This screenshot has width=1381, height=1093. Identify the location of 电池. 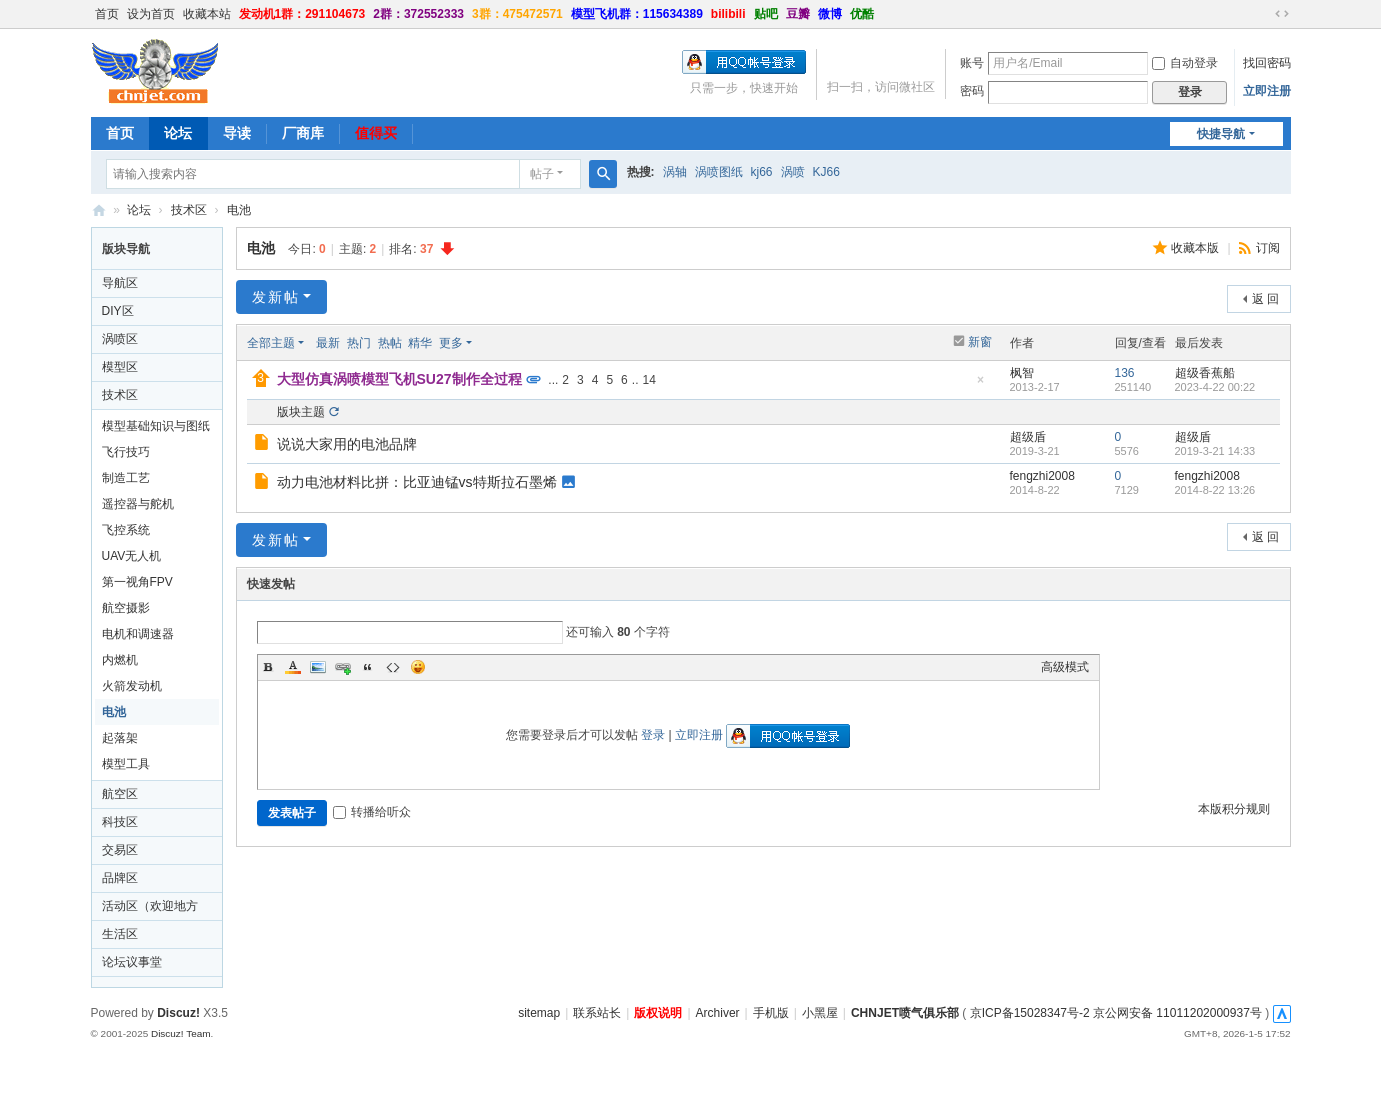
(239, 210).